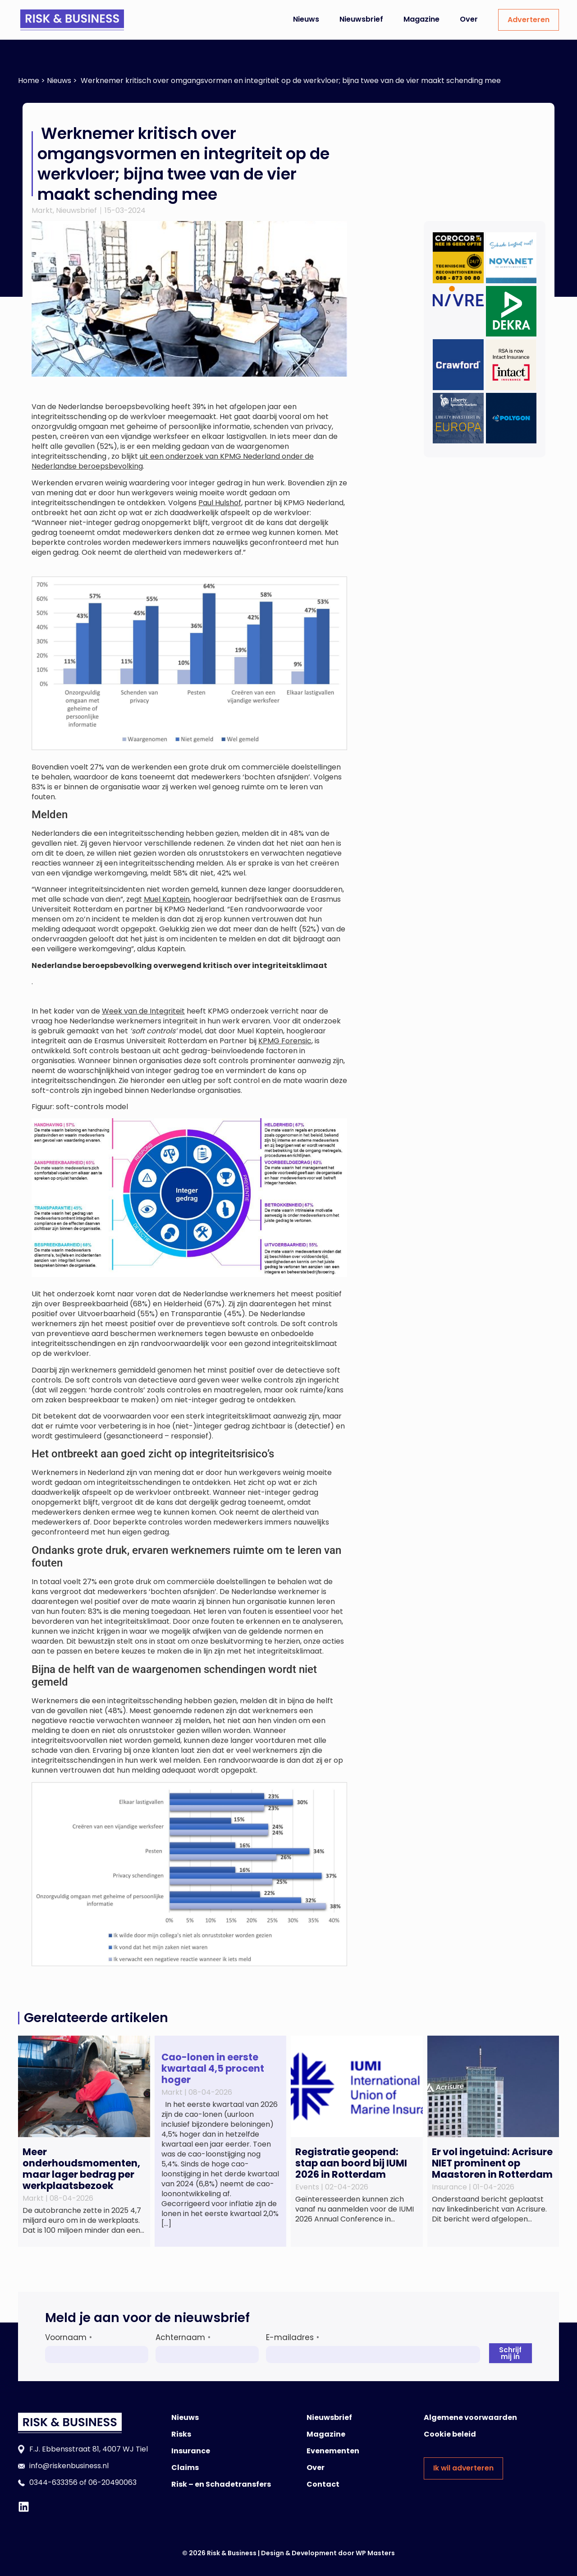 The width and height of the screenshot is (577, 2576). Describe the element at coordinates (68, 2337) in the screenshot. I see `Voornaam` at that location.